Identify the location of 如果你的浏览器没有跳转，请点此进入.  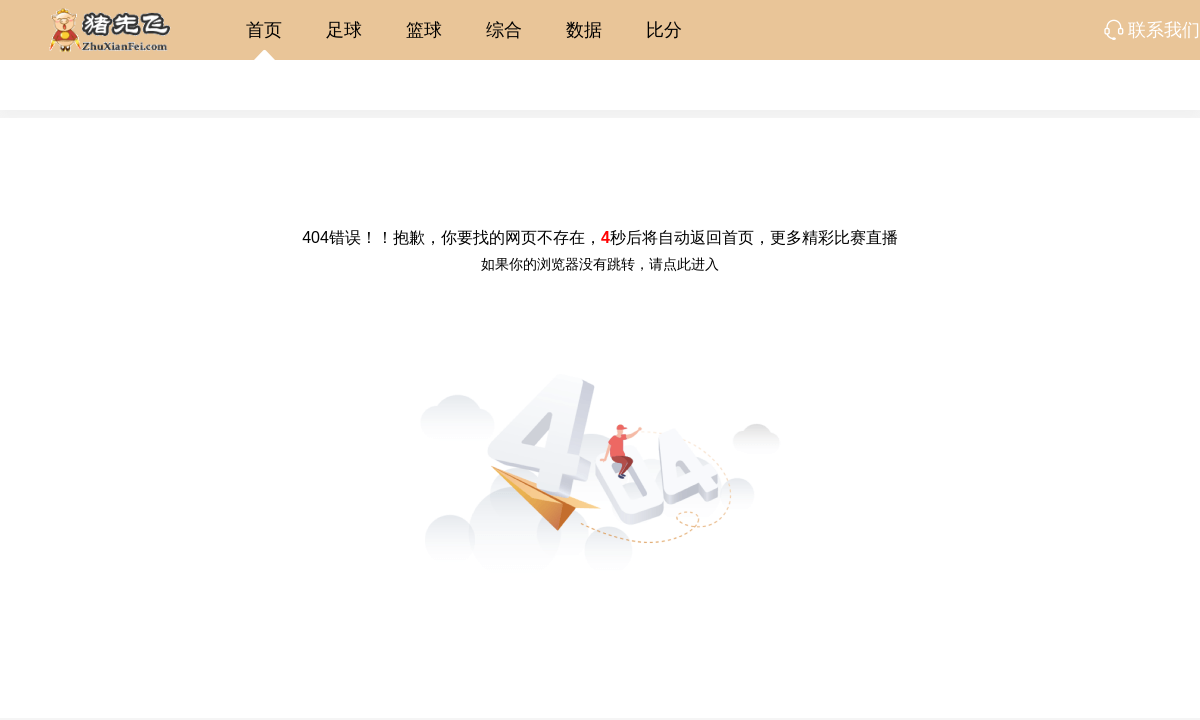
(600, 264).